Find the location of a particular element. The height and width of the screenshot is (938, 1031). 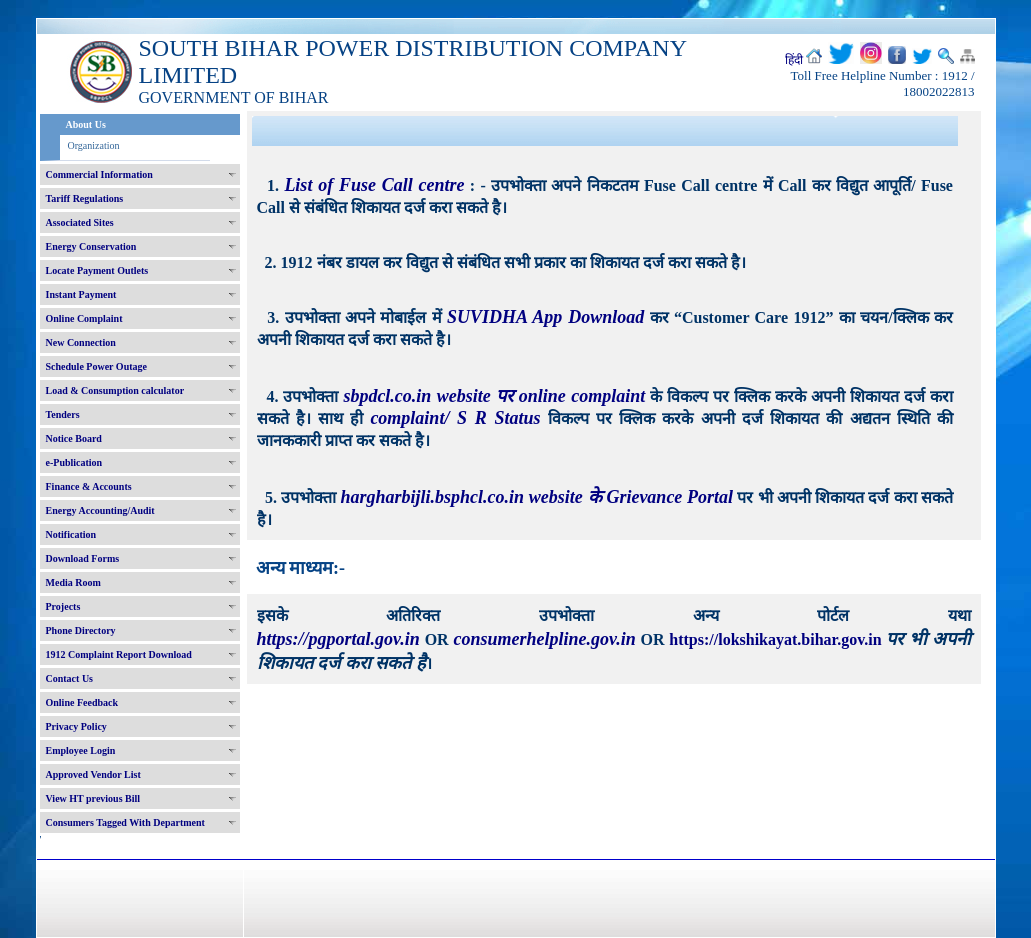

Contact Us is located at coordinates (70, 678).